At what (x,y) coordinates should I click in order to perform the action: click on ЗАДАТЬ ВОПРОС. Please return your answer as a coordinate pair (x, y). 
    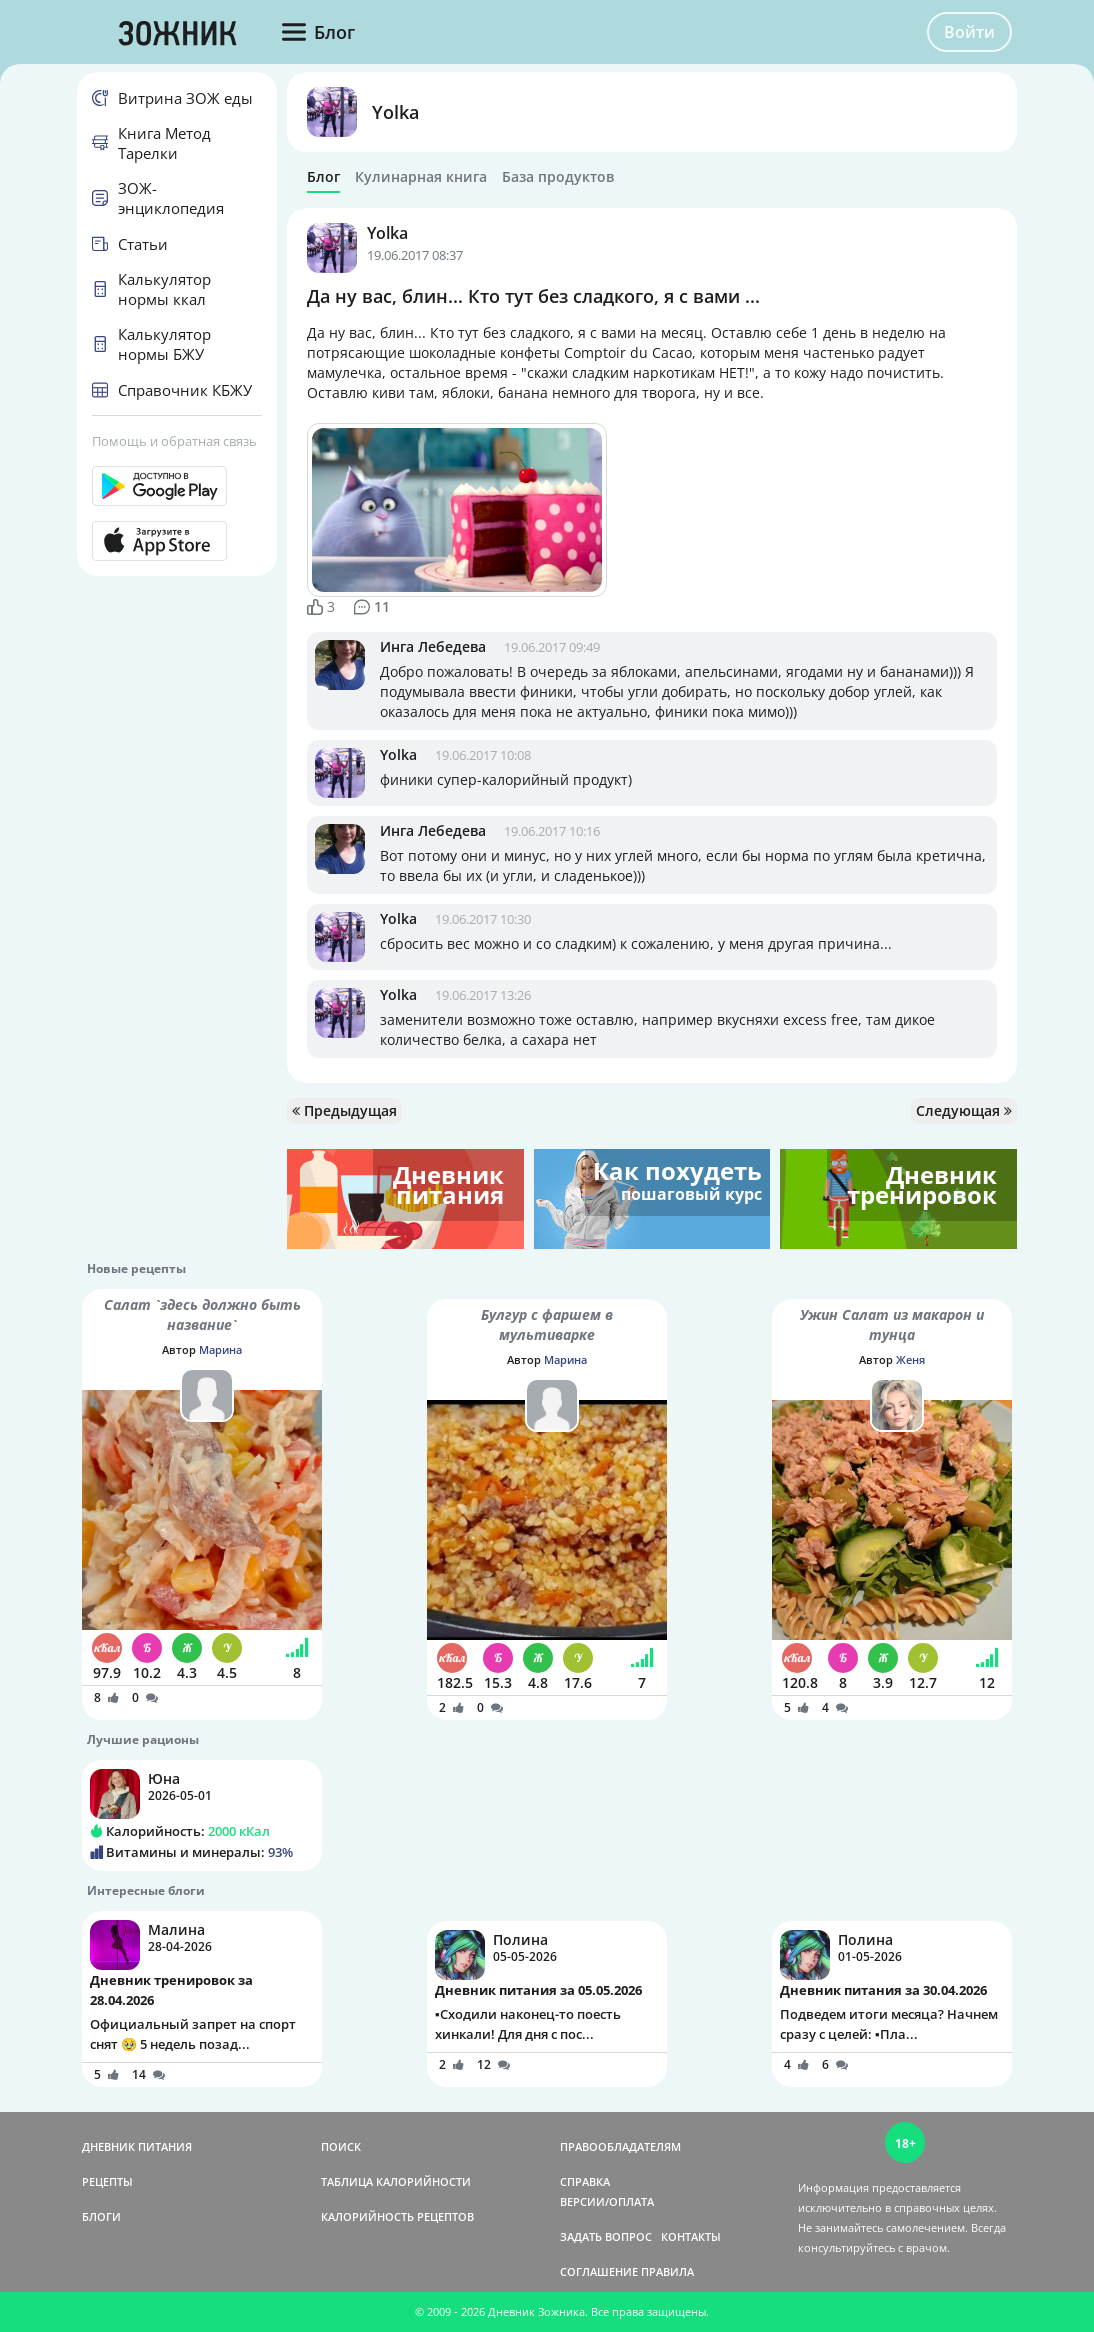
    Looking at the image, I should click on (606, 2236).